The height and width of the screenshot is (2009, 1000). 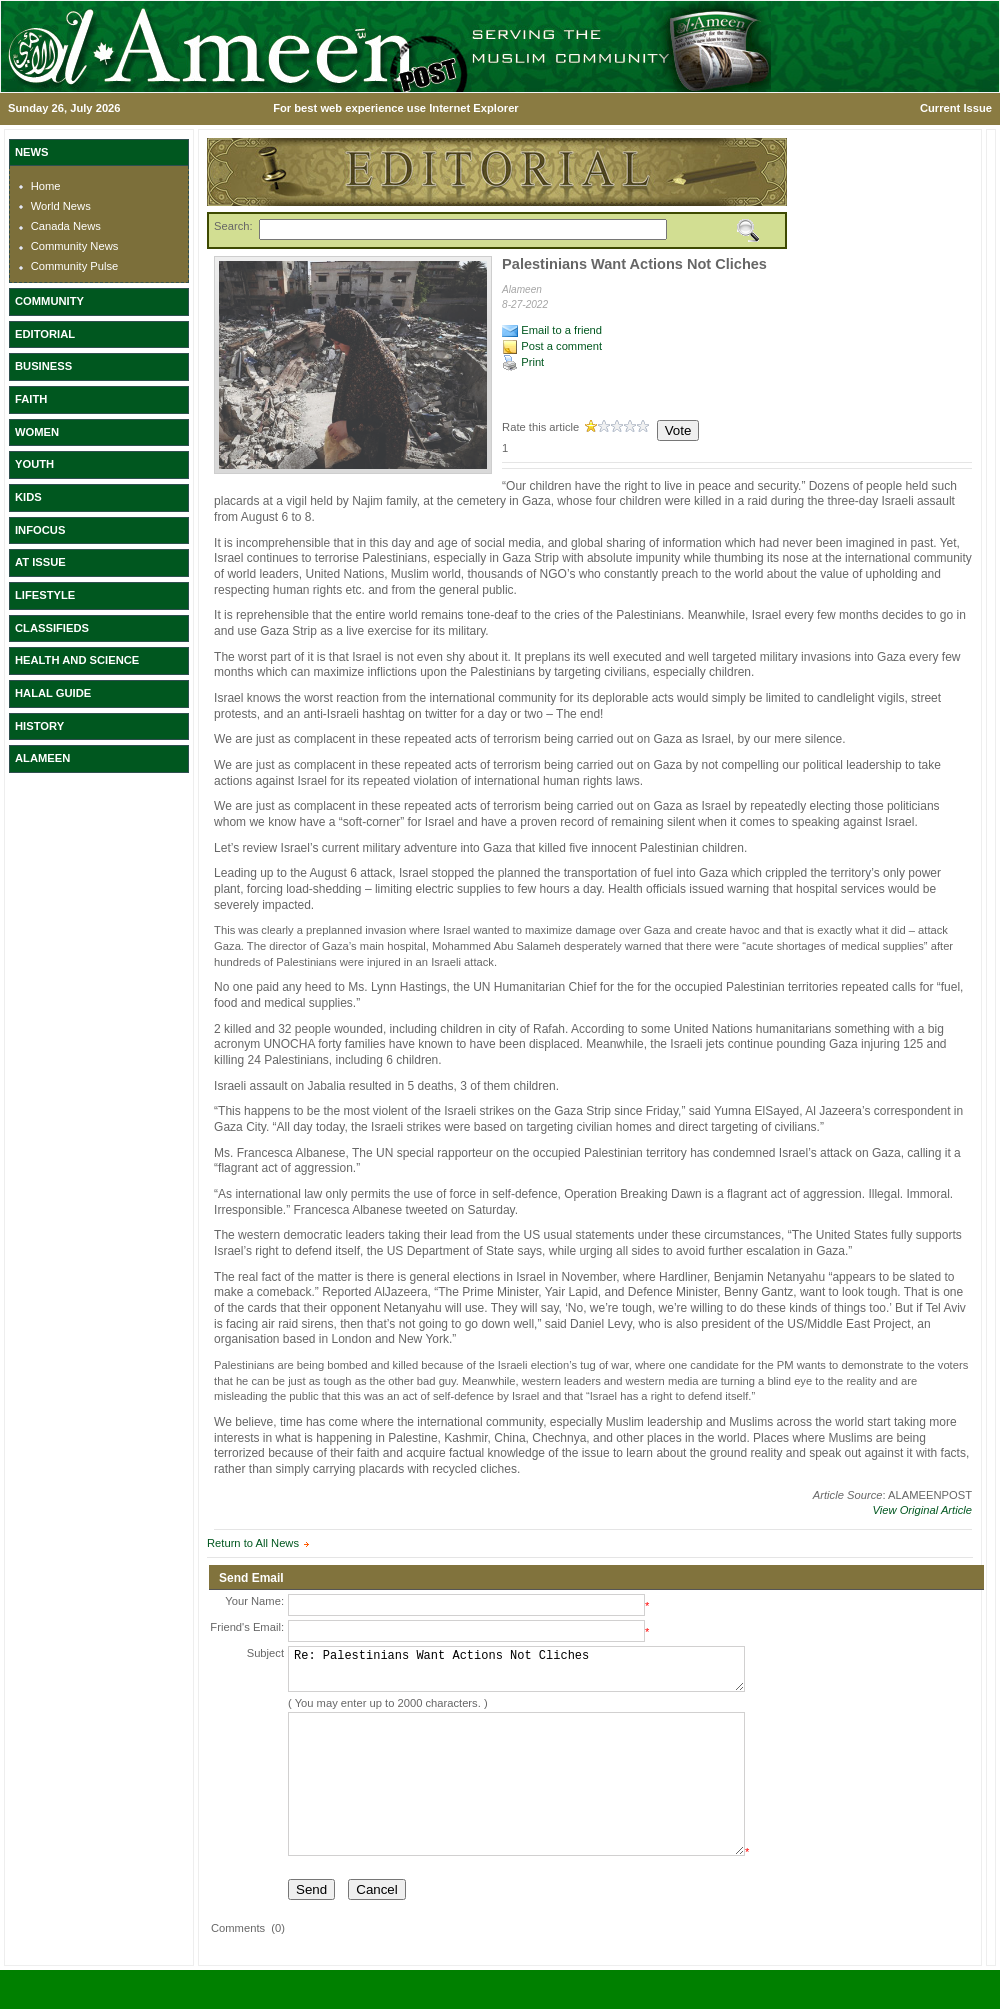 What do you see at coordinates (40, 530) in the screenshot?
I see `INFOCUS` at bounding box center [40, 530].